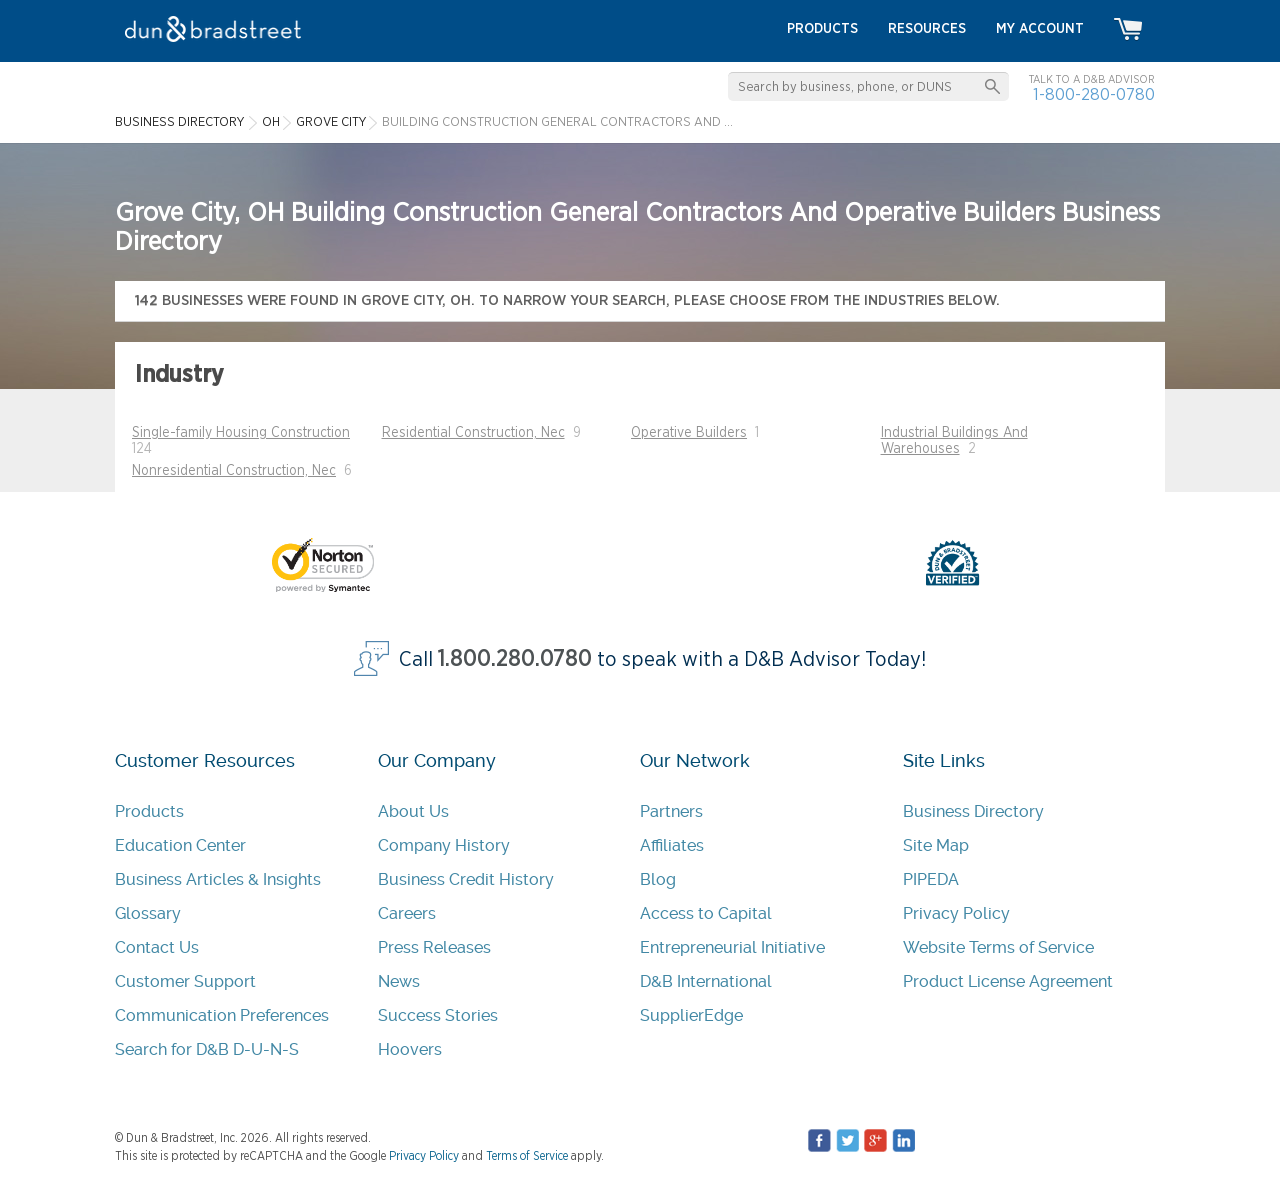 Image resolution: width=1280 pixels, height=1177 pixels. Describe the element at coordinates (732, 947) in the screenshot. I see `Entrepreneurial Initiative` at that location.